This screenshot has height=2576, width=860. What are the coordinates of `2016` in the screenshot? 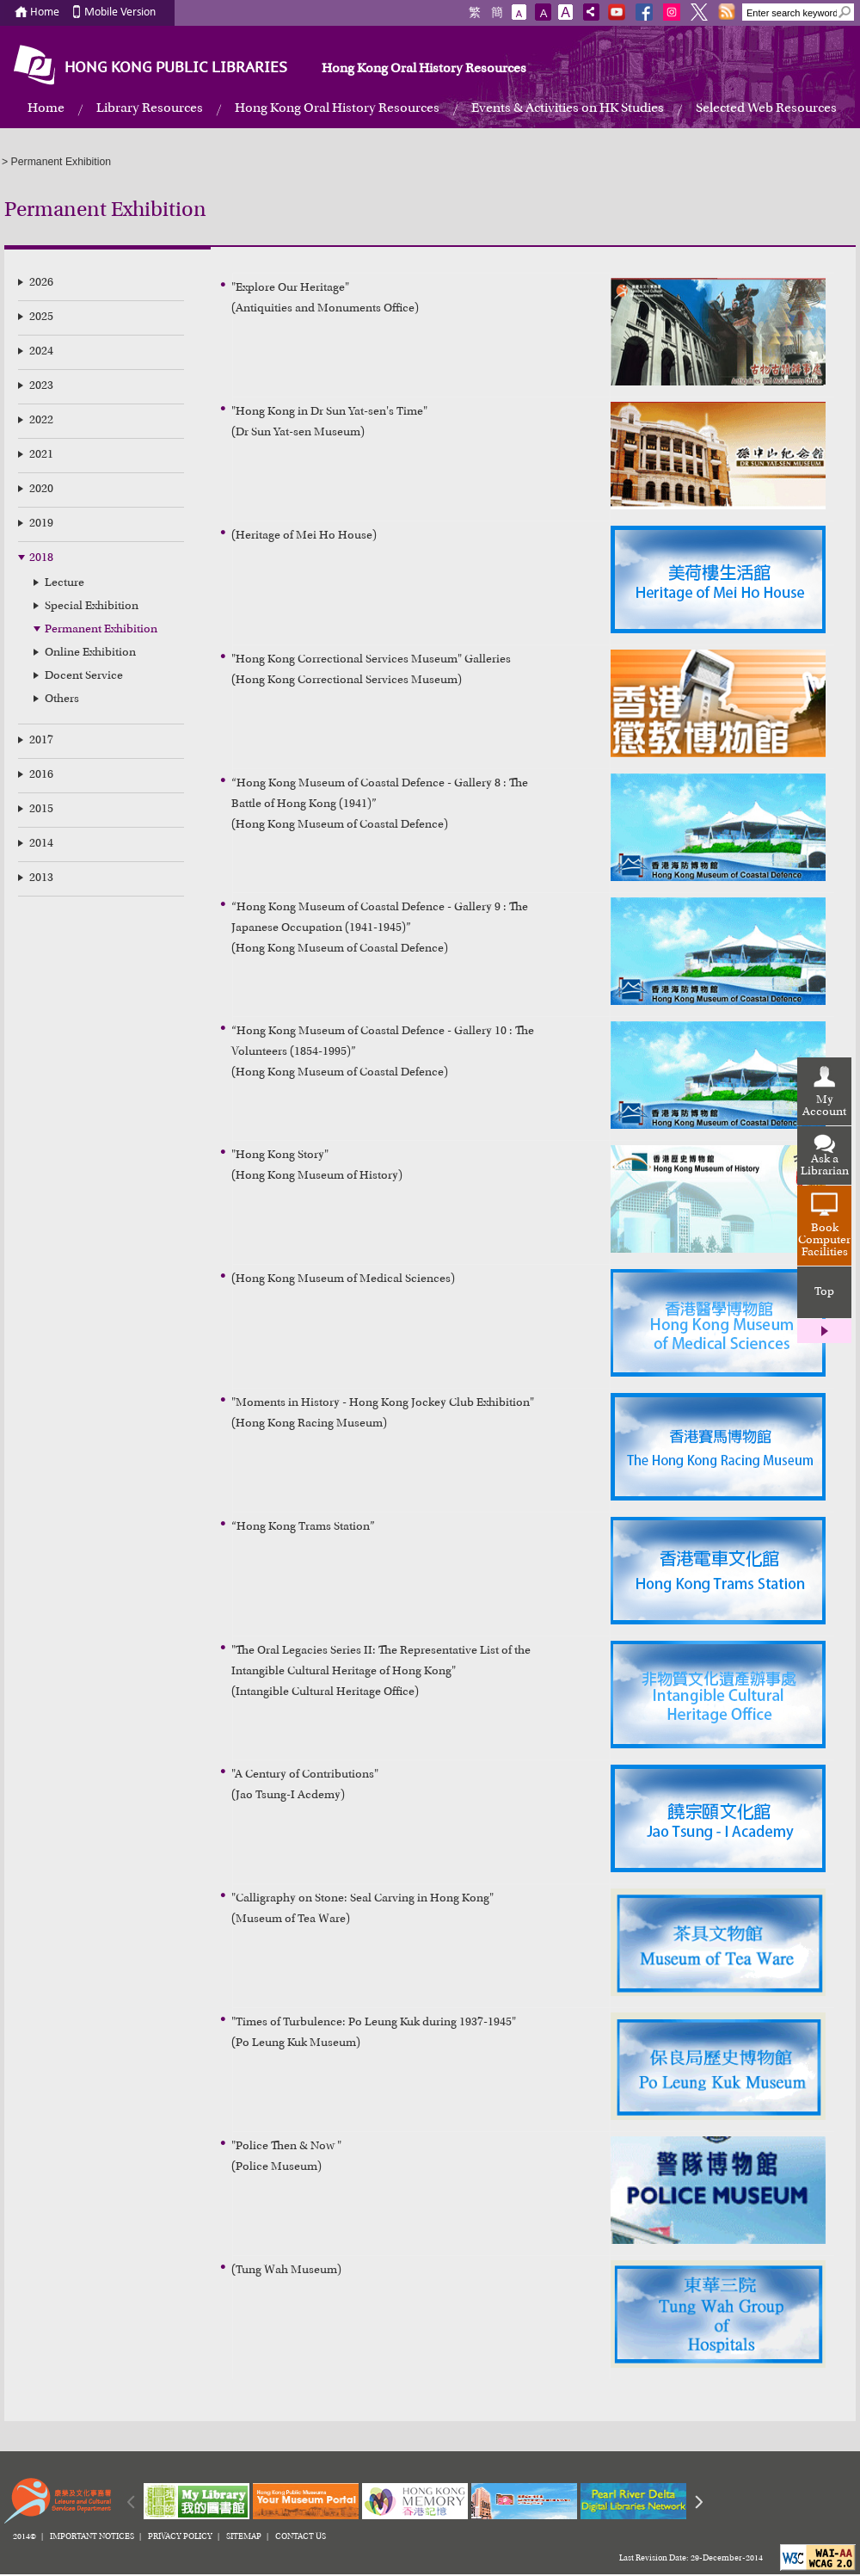 It's located at (41, 775).